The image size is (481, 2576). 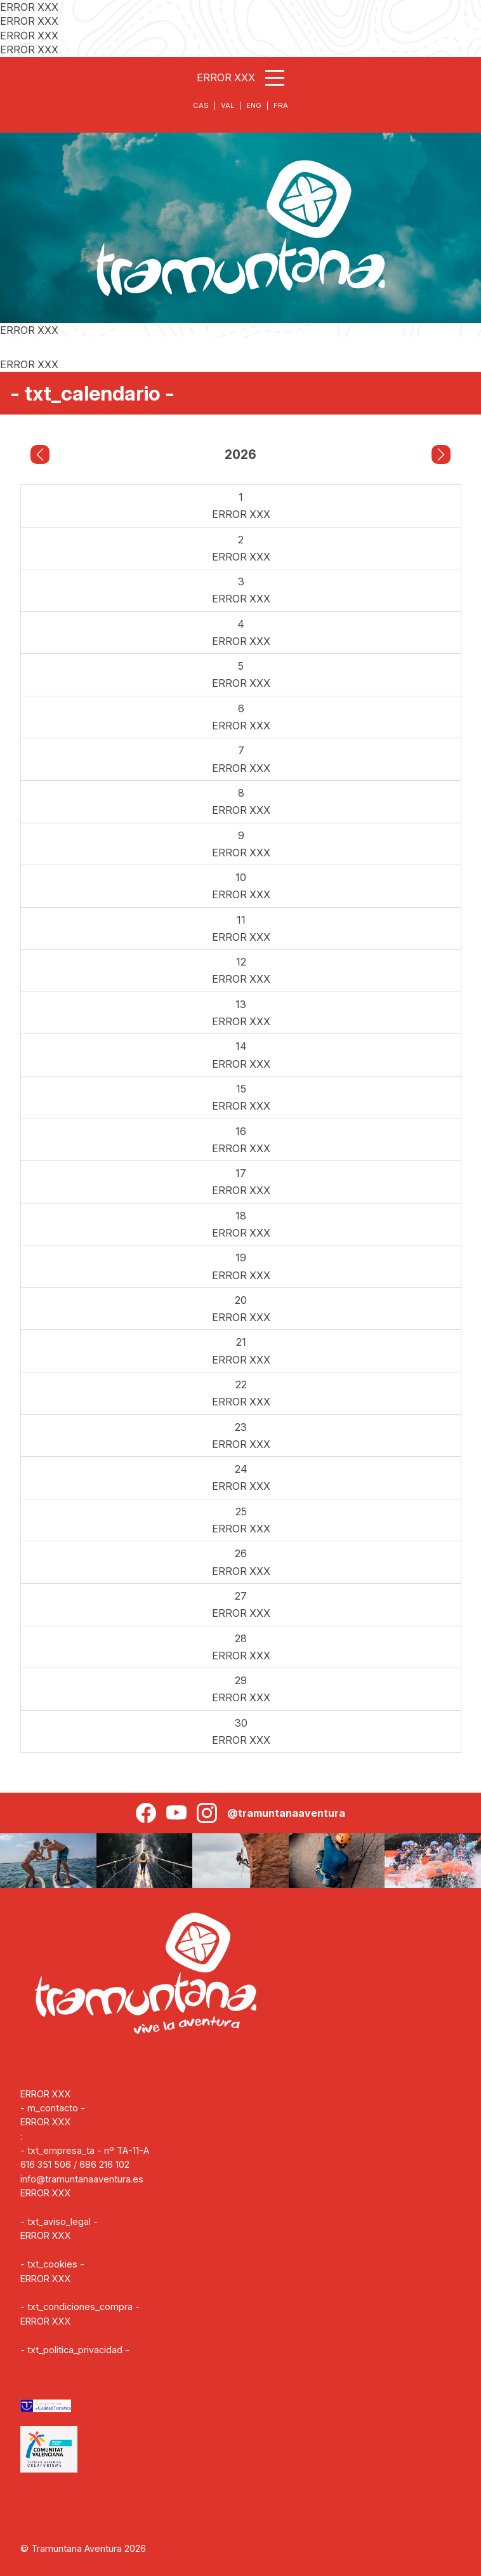 What do you see at coordinates (227, 105) in the screenshot?
I see `VAL` at bounding box center [227, 105].